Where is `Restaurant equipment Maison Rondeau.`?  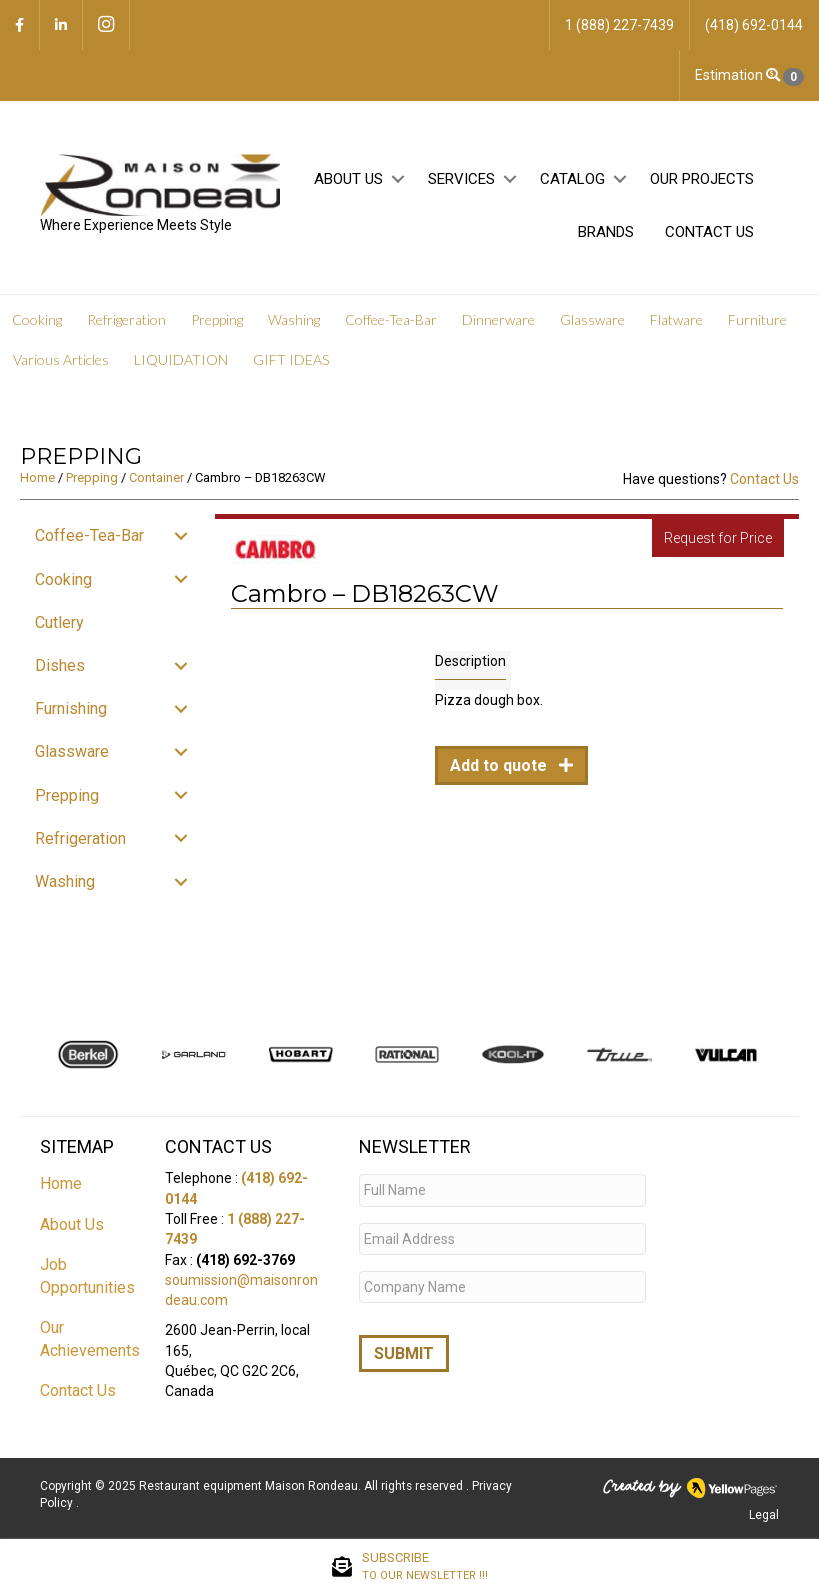
Restaurant equipment Maison Rondeau. is located at coordinates (250, 1486).